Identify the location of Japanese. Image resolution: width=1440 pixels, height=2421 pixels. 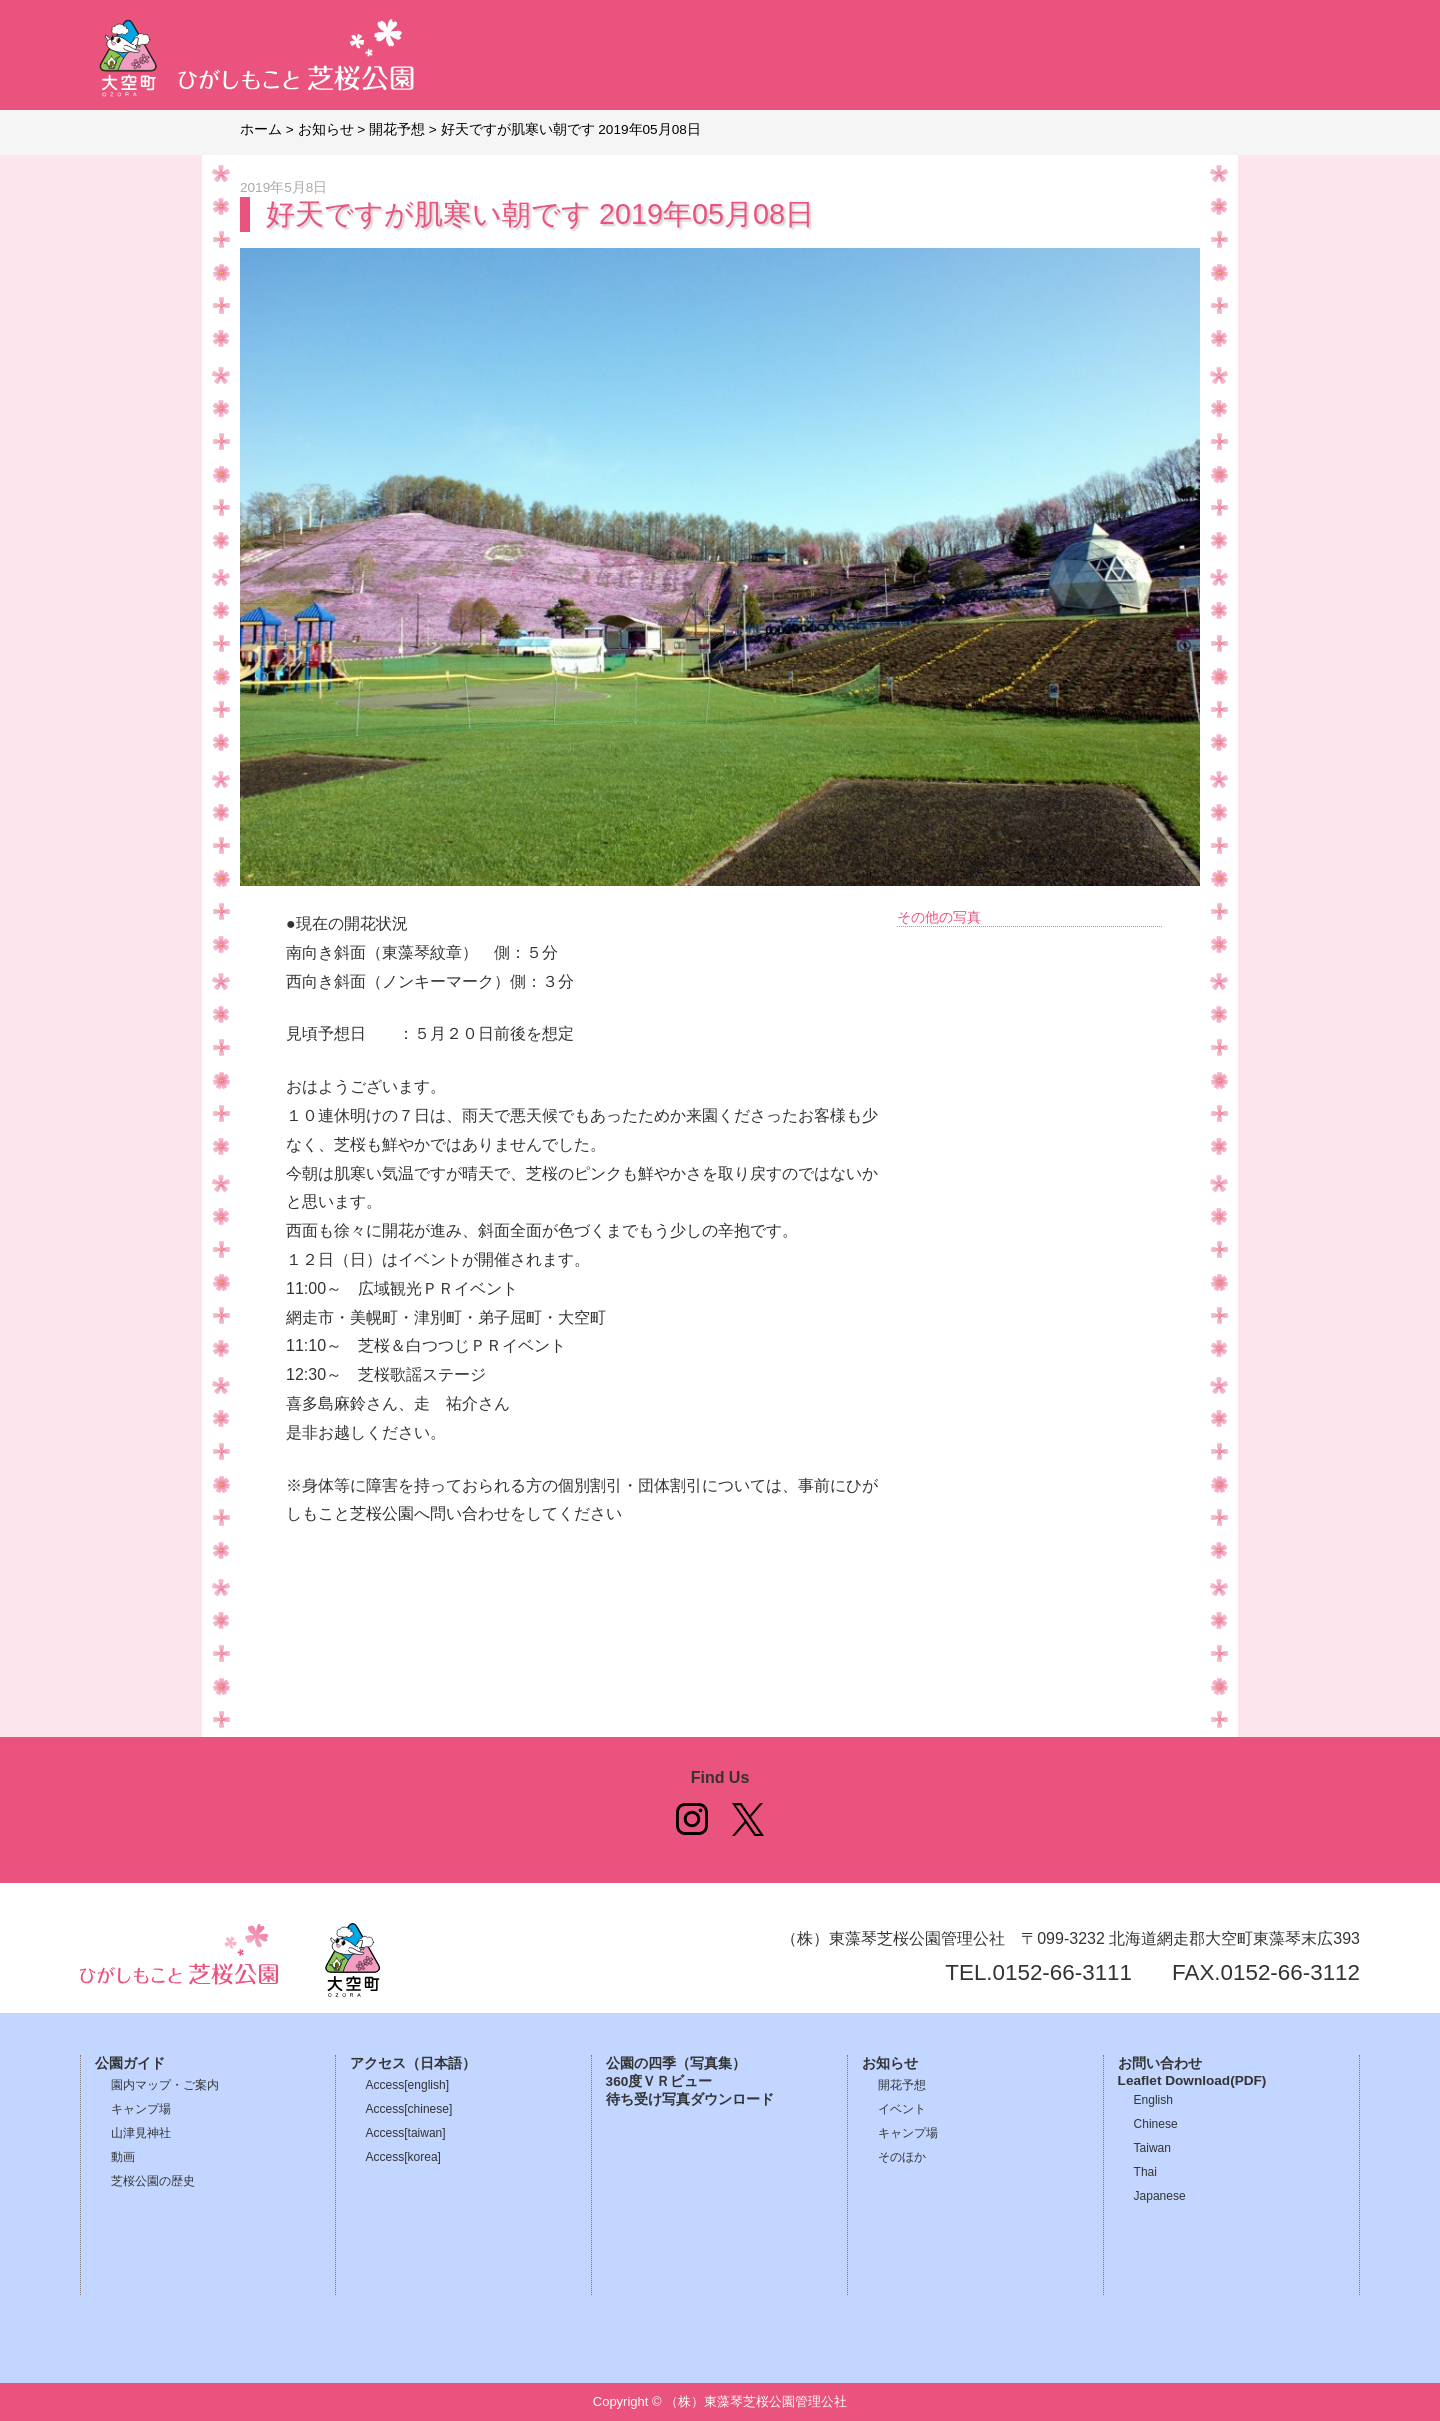
(1160, 2196).